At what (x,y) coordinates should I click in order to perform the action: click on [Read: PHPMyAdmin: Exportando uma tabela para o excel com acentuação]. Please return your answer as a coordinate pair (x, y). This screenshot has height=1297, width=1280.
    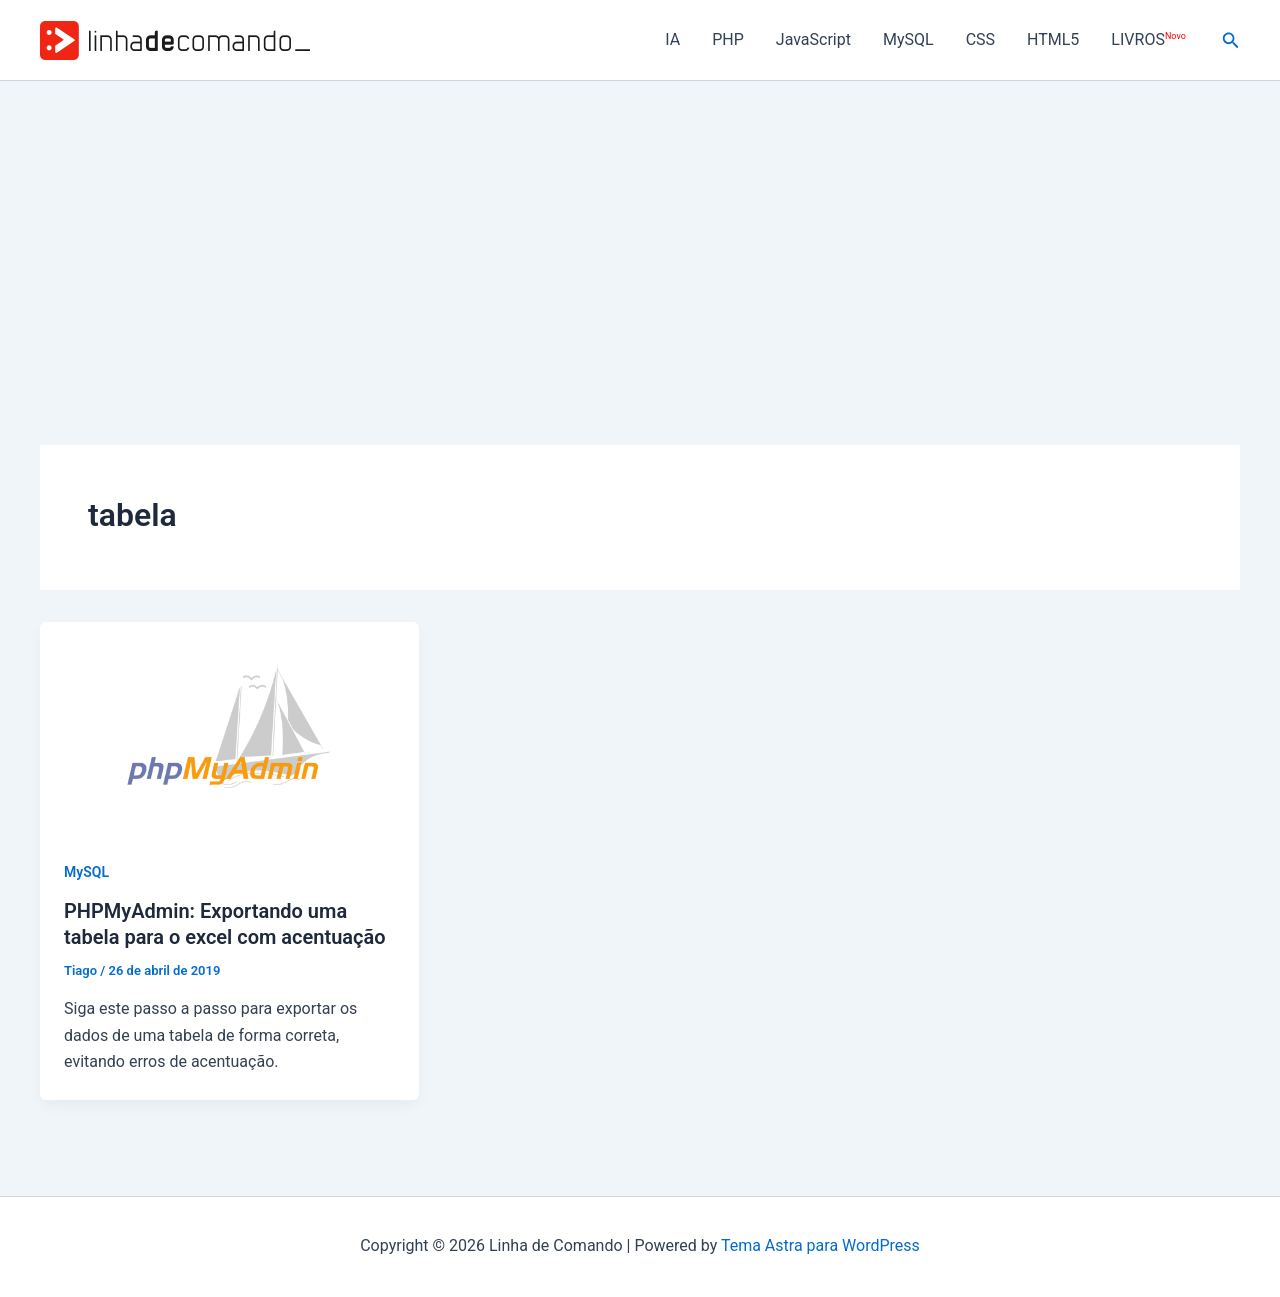
    Looking at the image, I should click on (229, 727).